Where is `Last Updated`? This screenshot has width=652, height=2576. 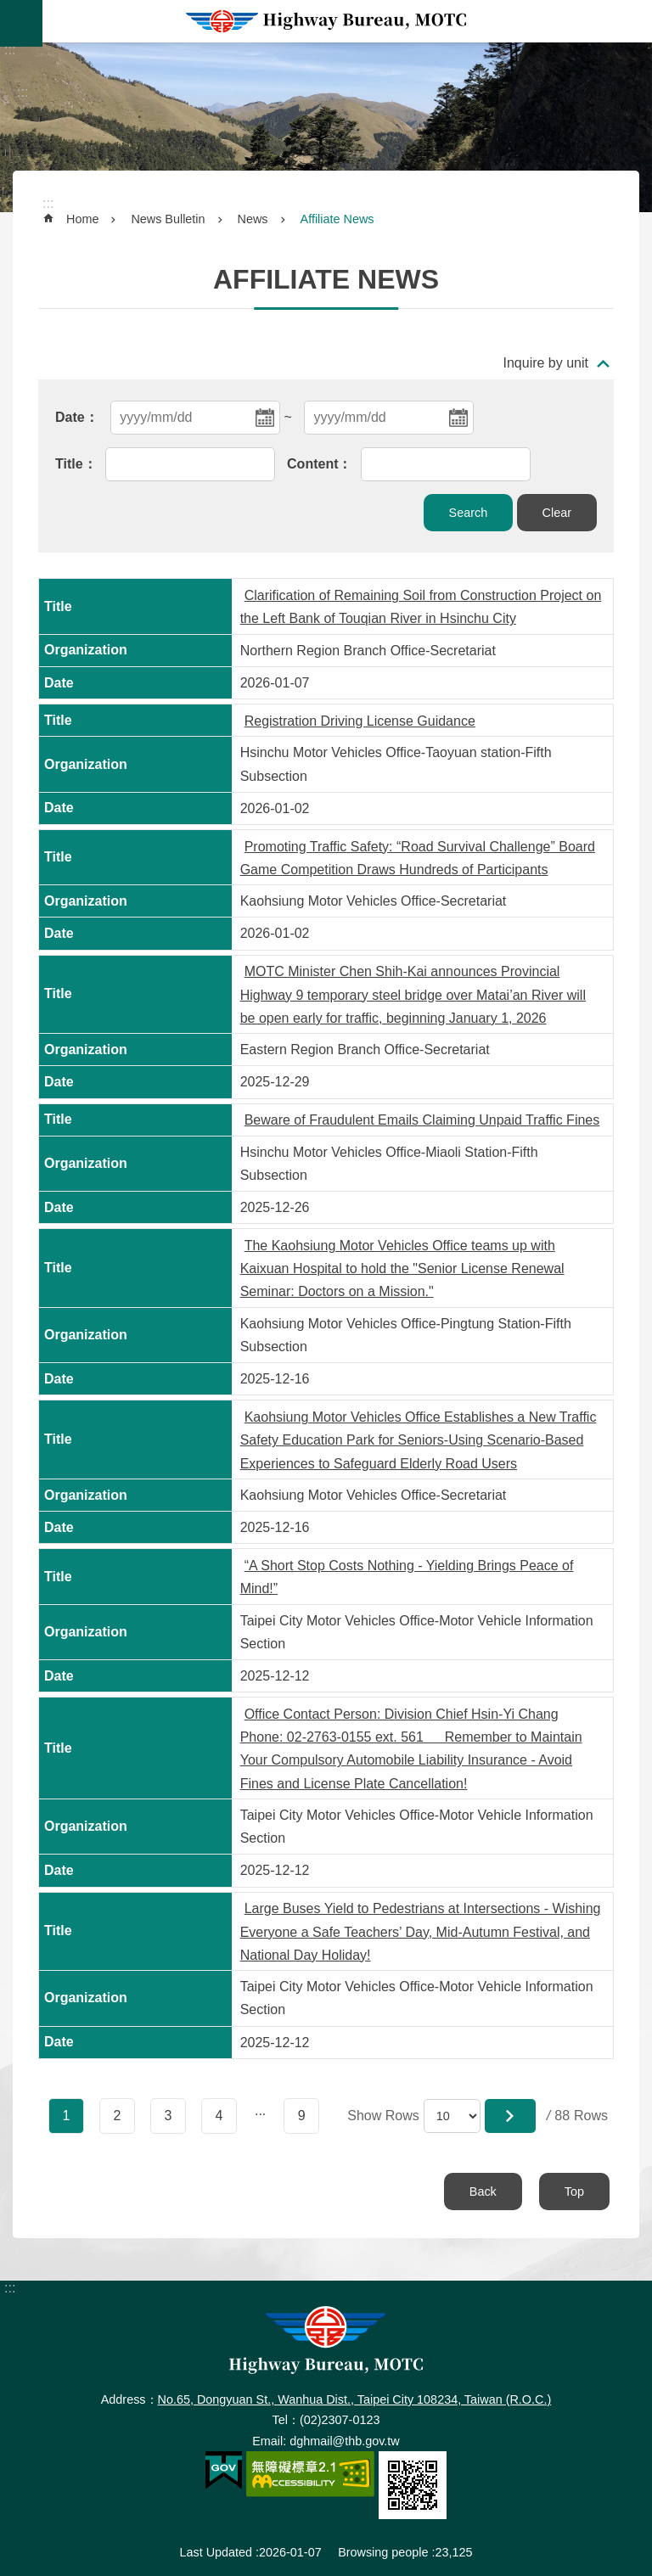 Last Updated is located at coordinates (215, 2552).